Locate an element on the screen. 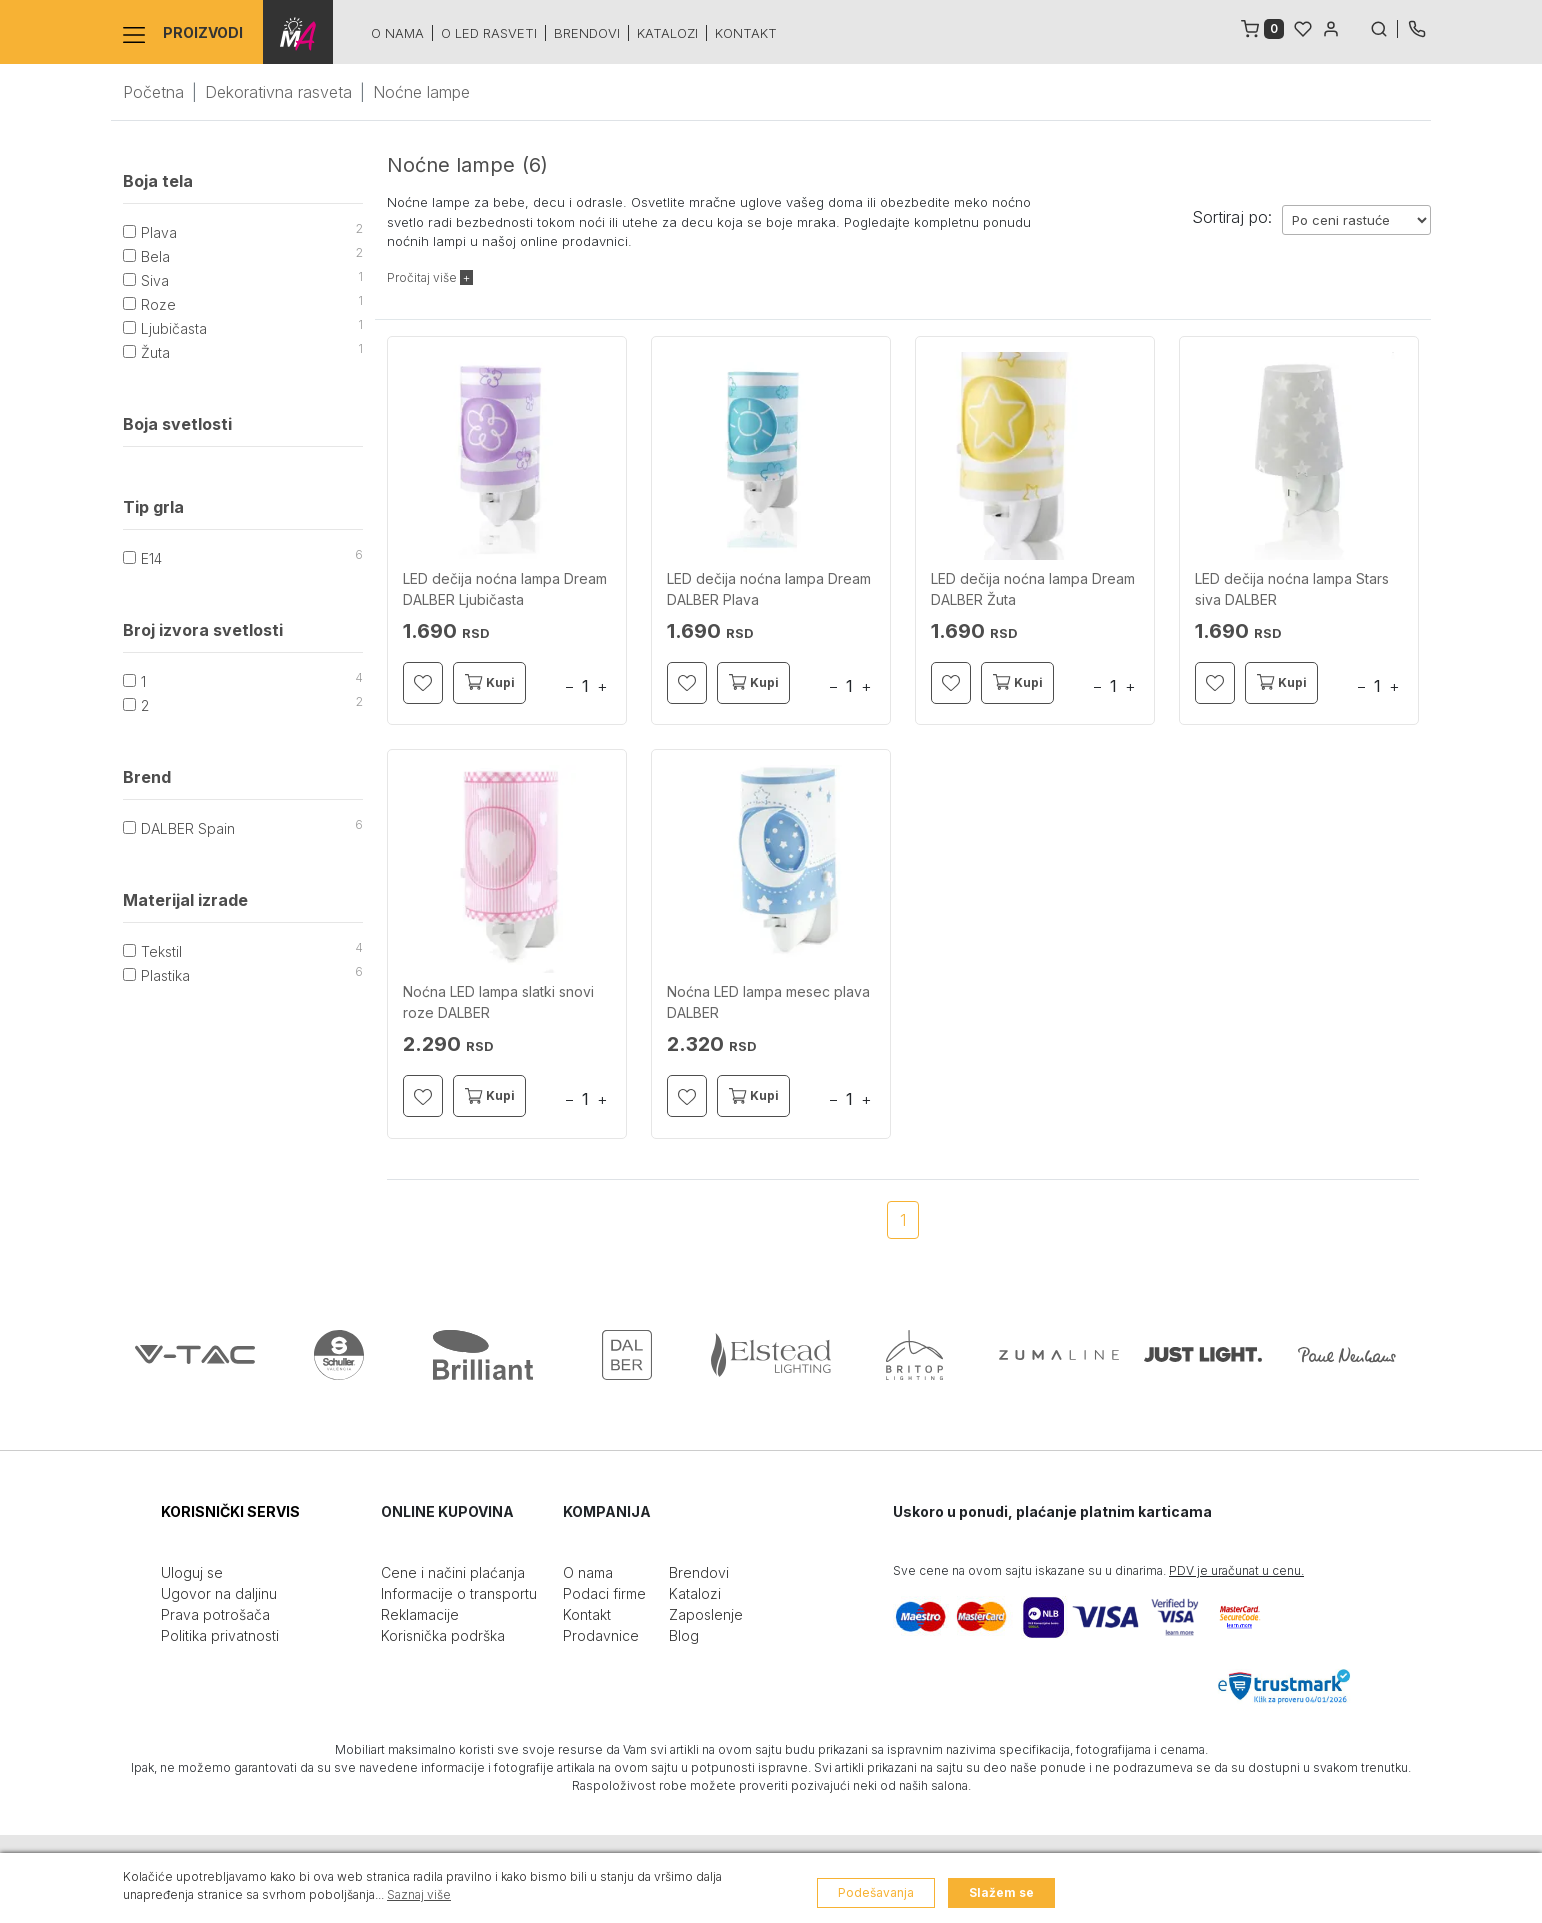 This screenshot has width=1542, height=1923. Podešavanja is located at coordinates (876, 1892).